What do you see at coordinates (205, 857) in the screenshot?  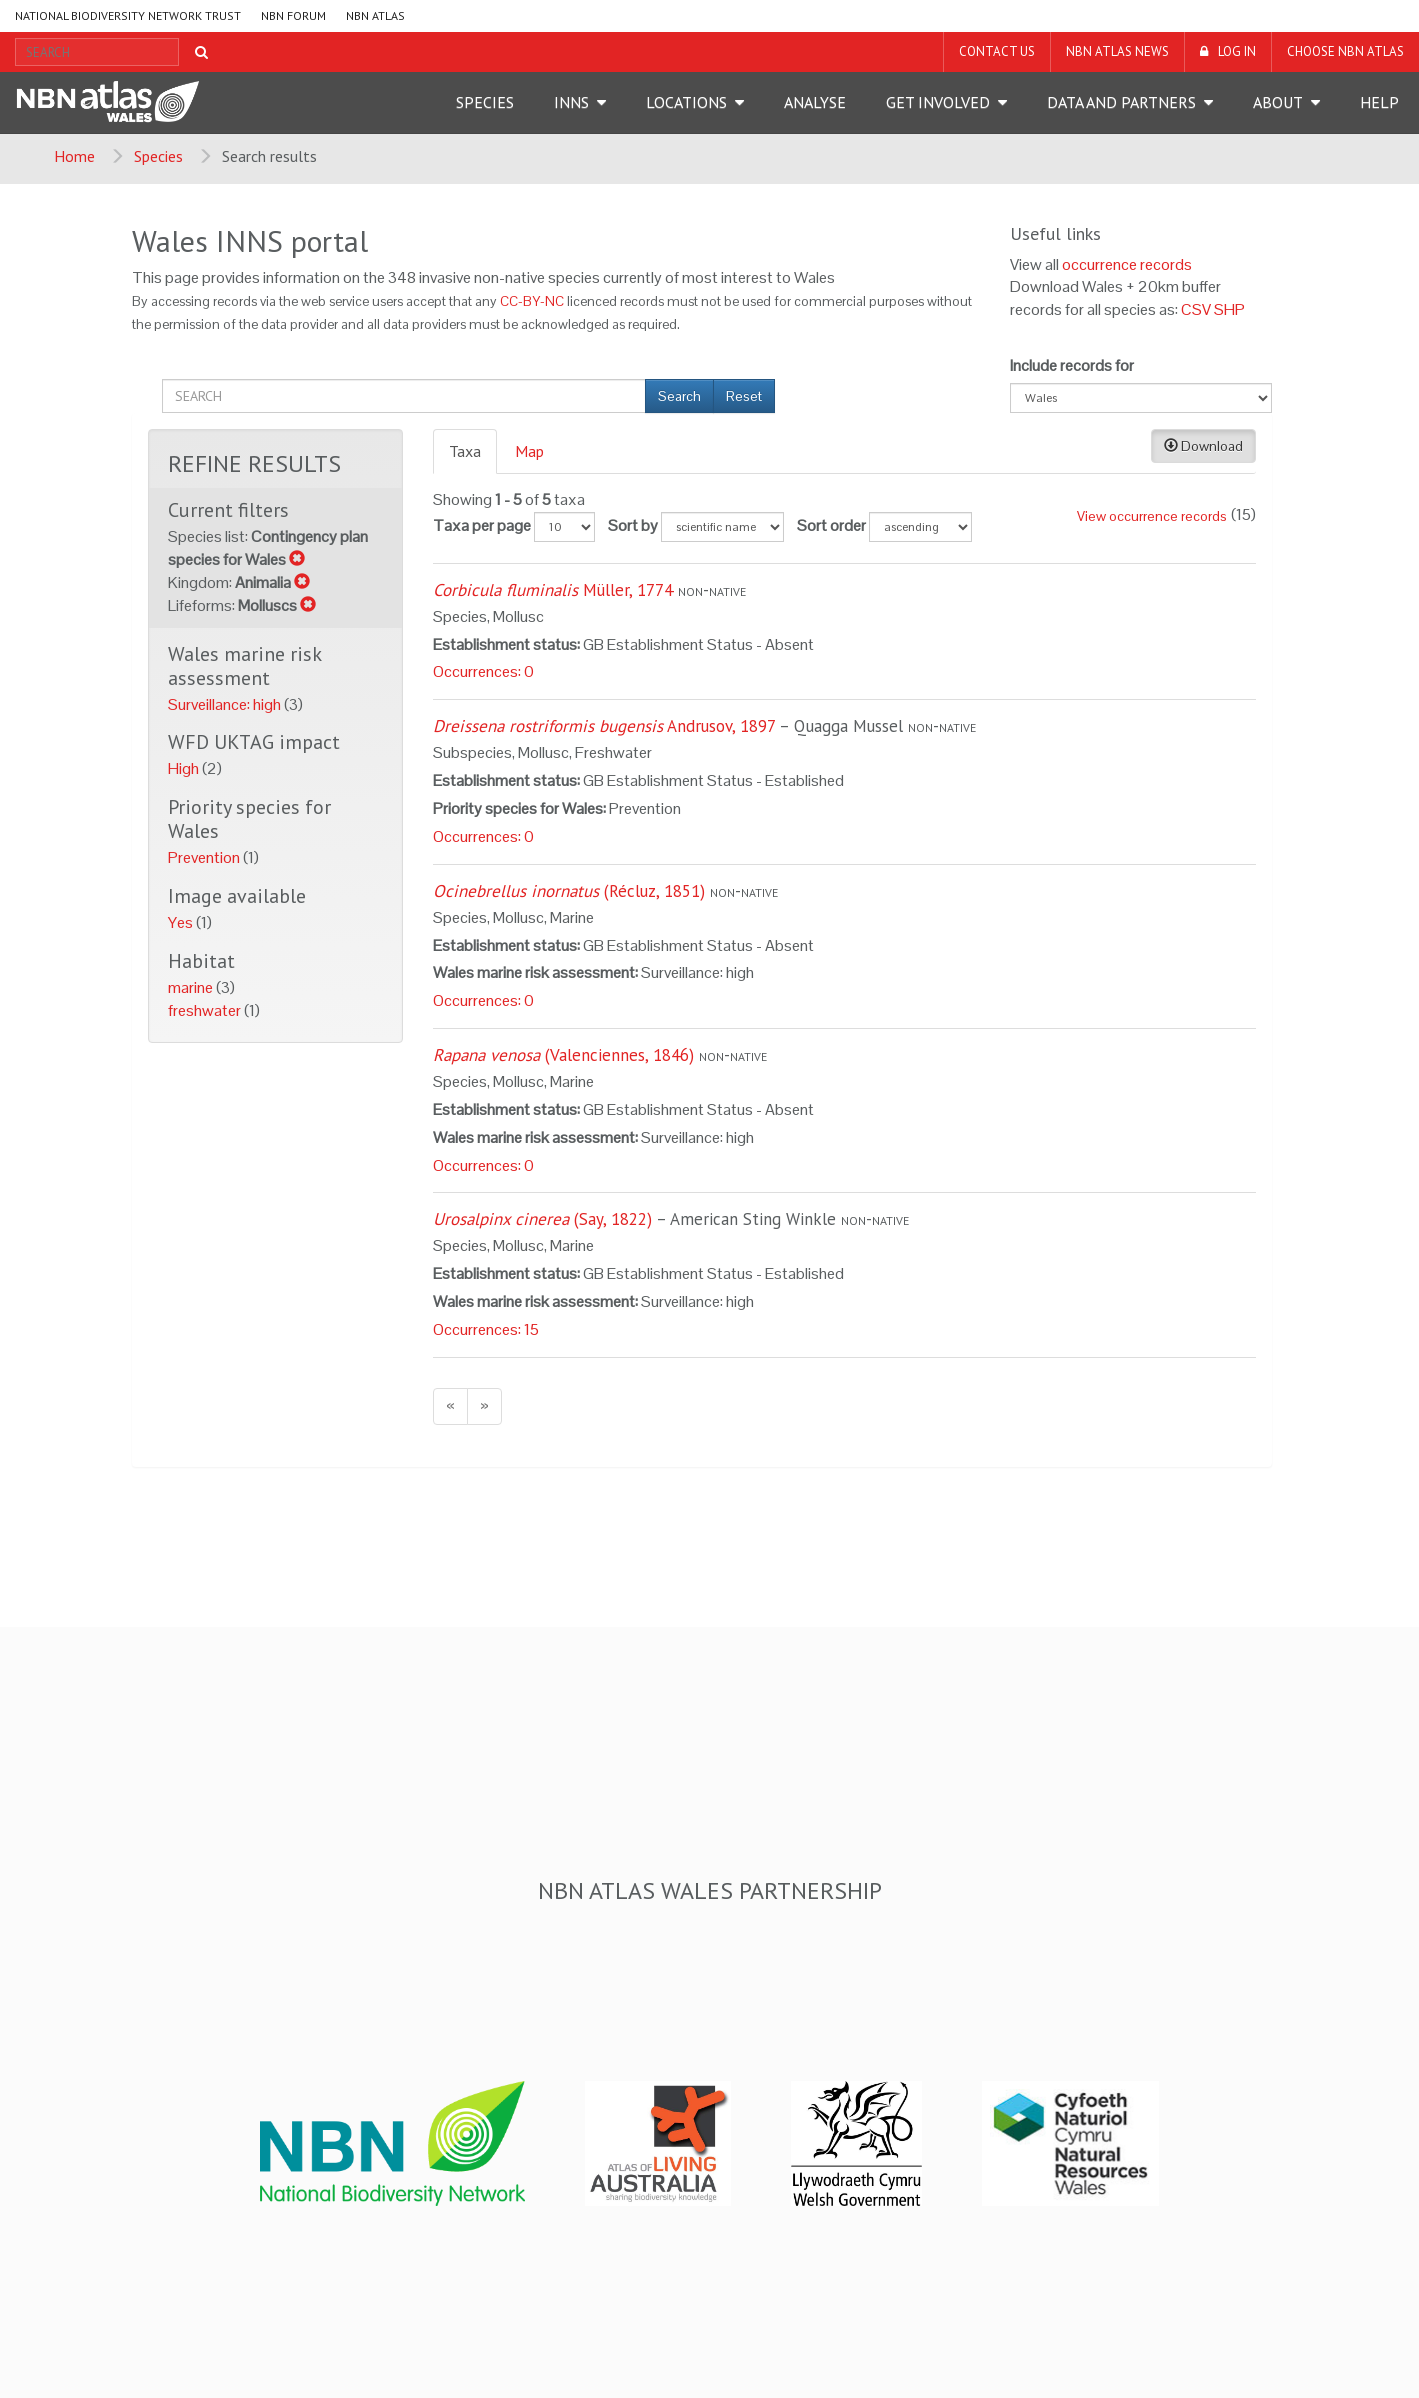 I see `Prevention` at bounding box center [205, 857].